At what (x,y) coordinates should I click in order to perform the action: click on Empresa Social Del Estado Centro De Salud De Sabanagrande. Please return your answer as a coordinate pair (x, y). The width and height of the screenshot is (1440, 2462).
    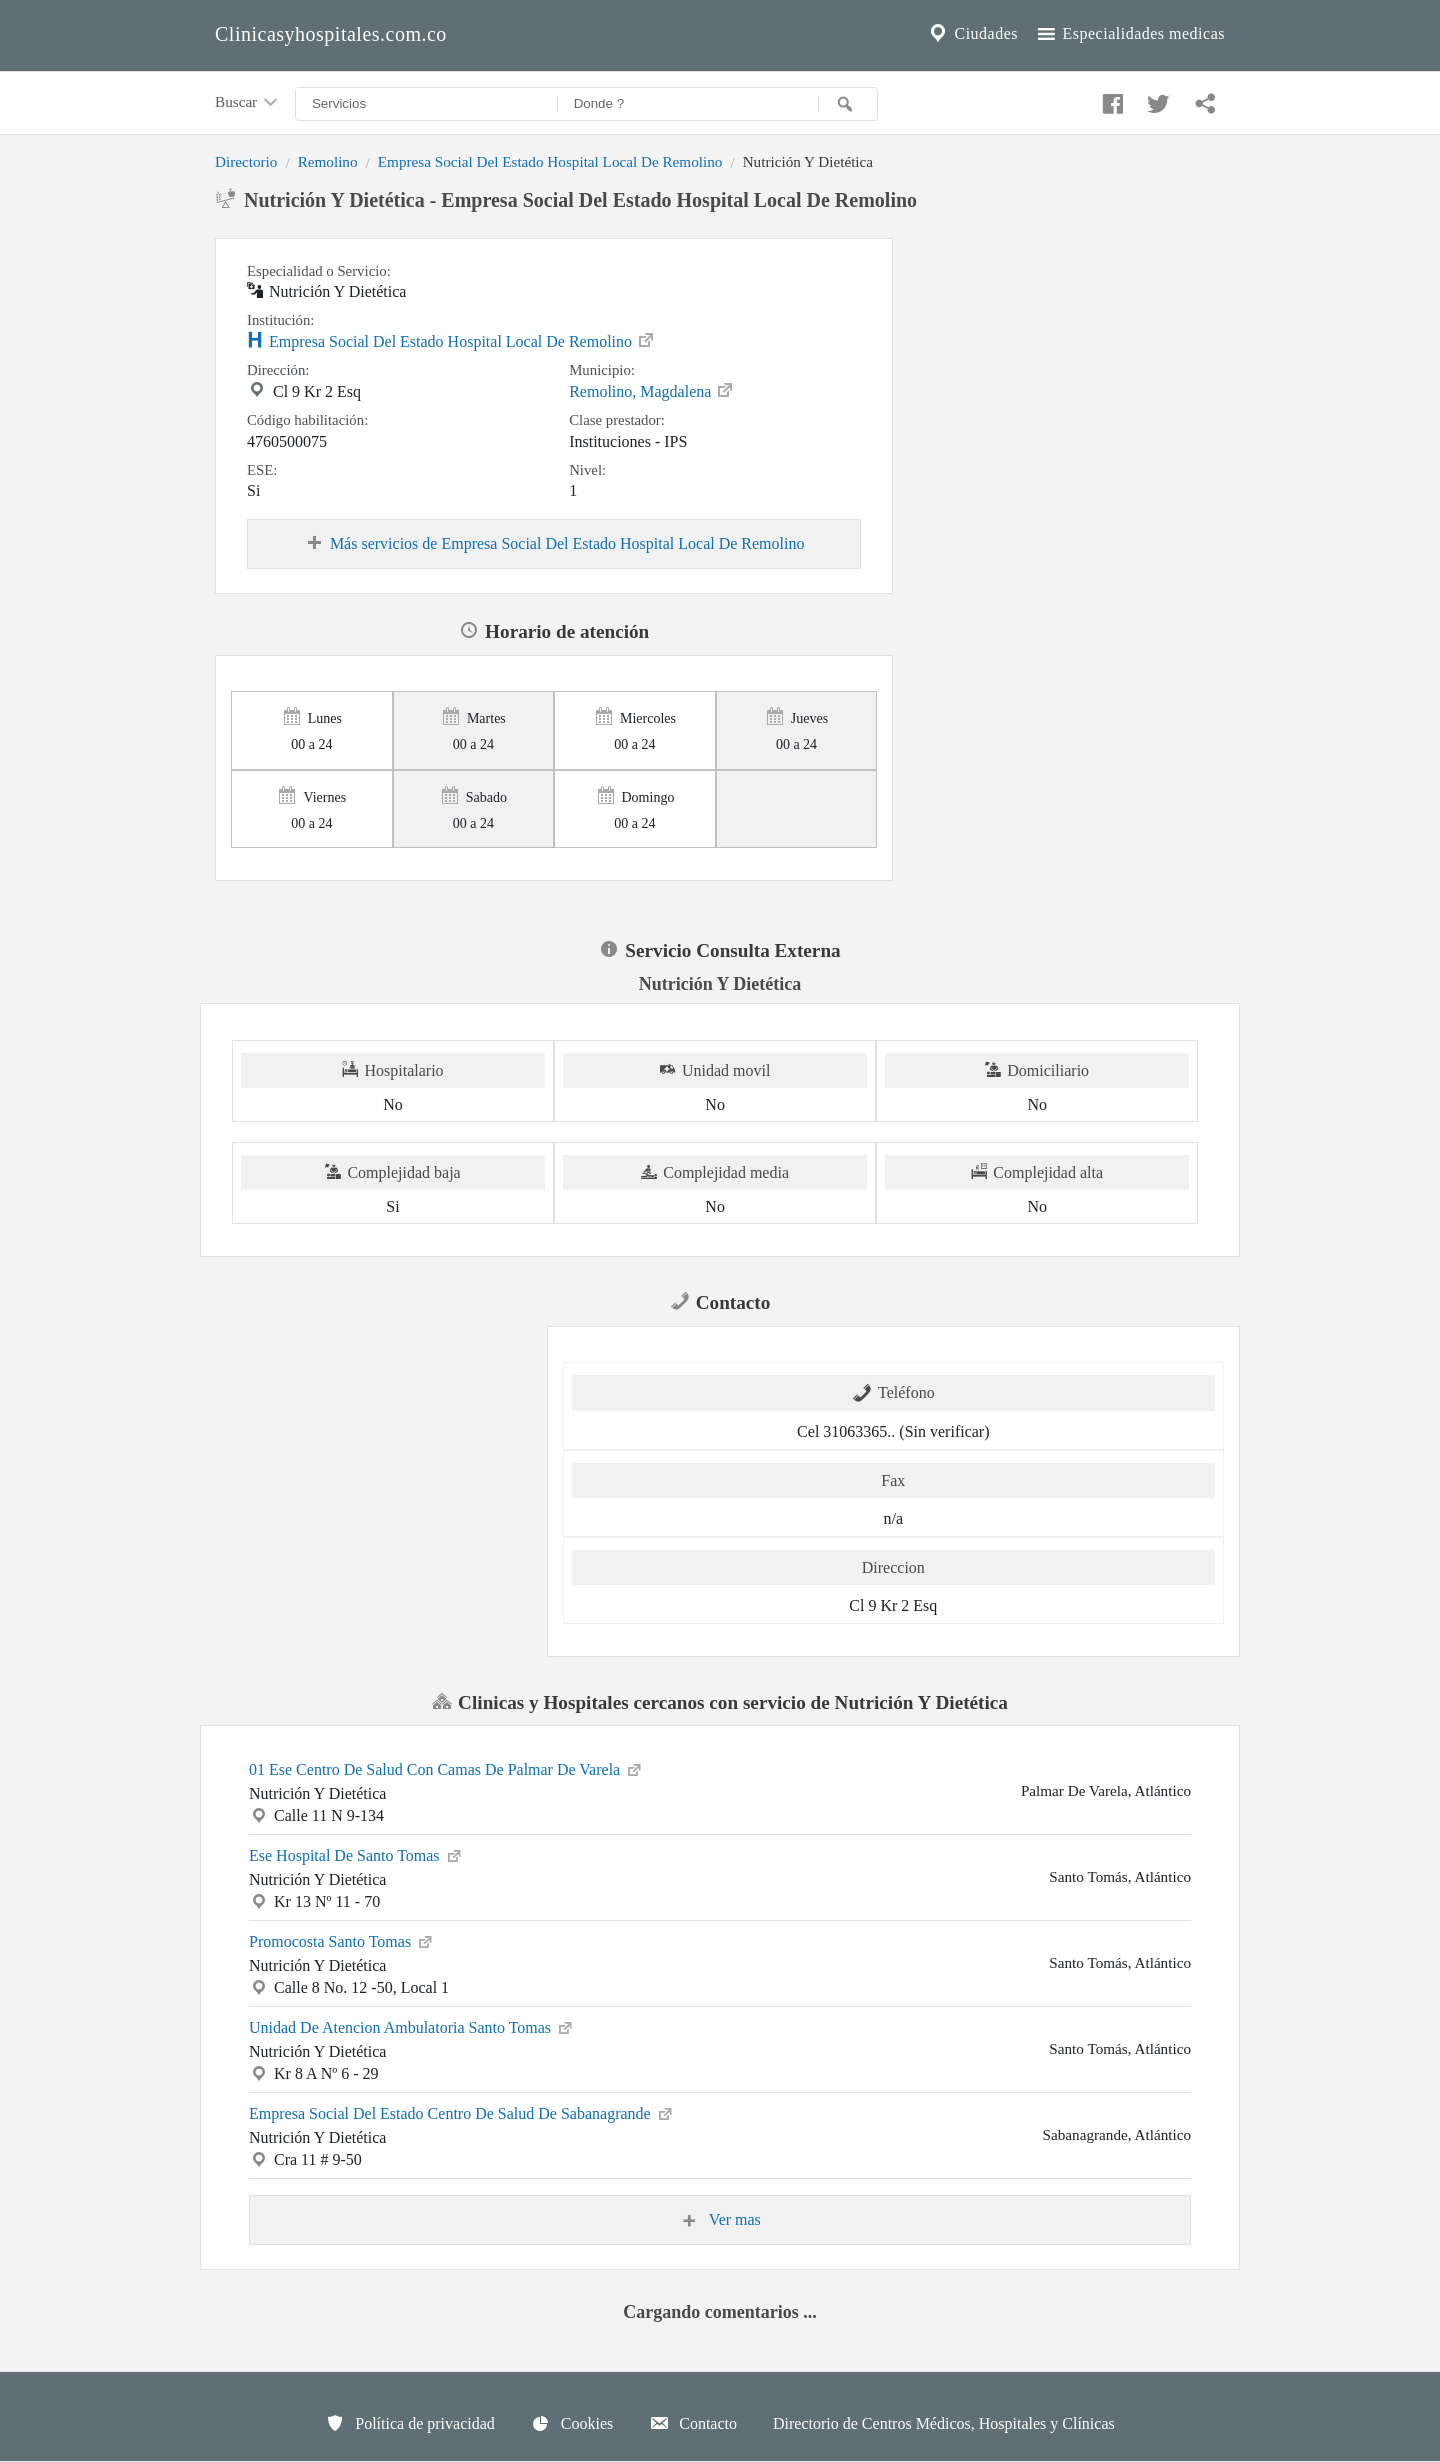
    Looking at the image, I should click on (462, 2112).